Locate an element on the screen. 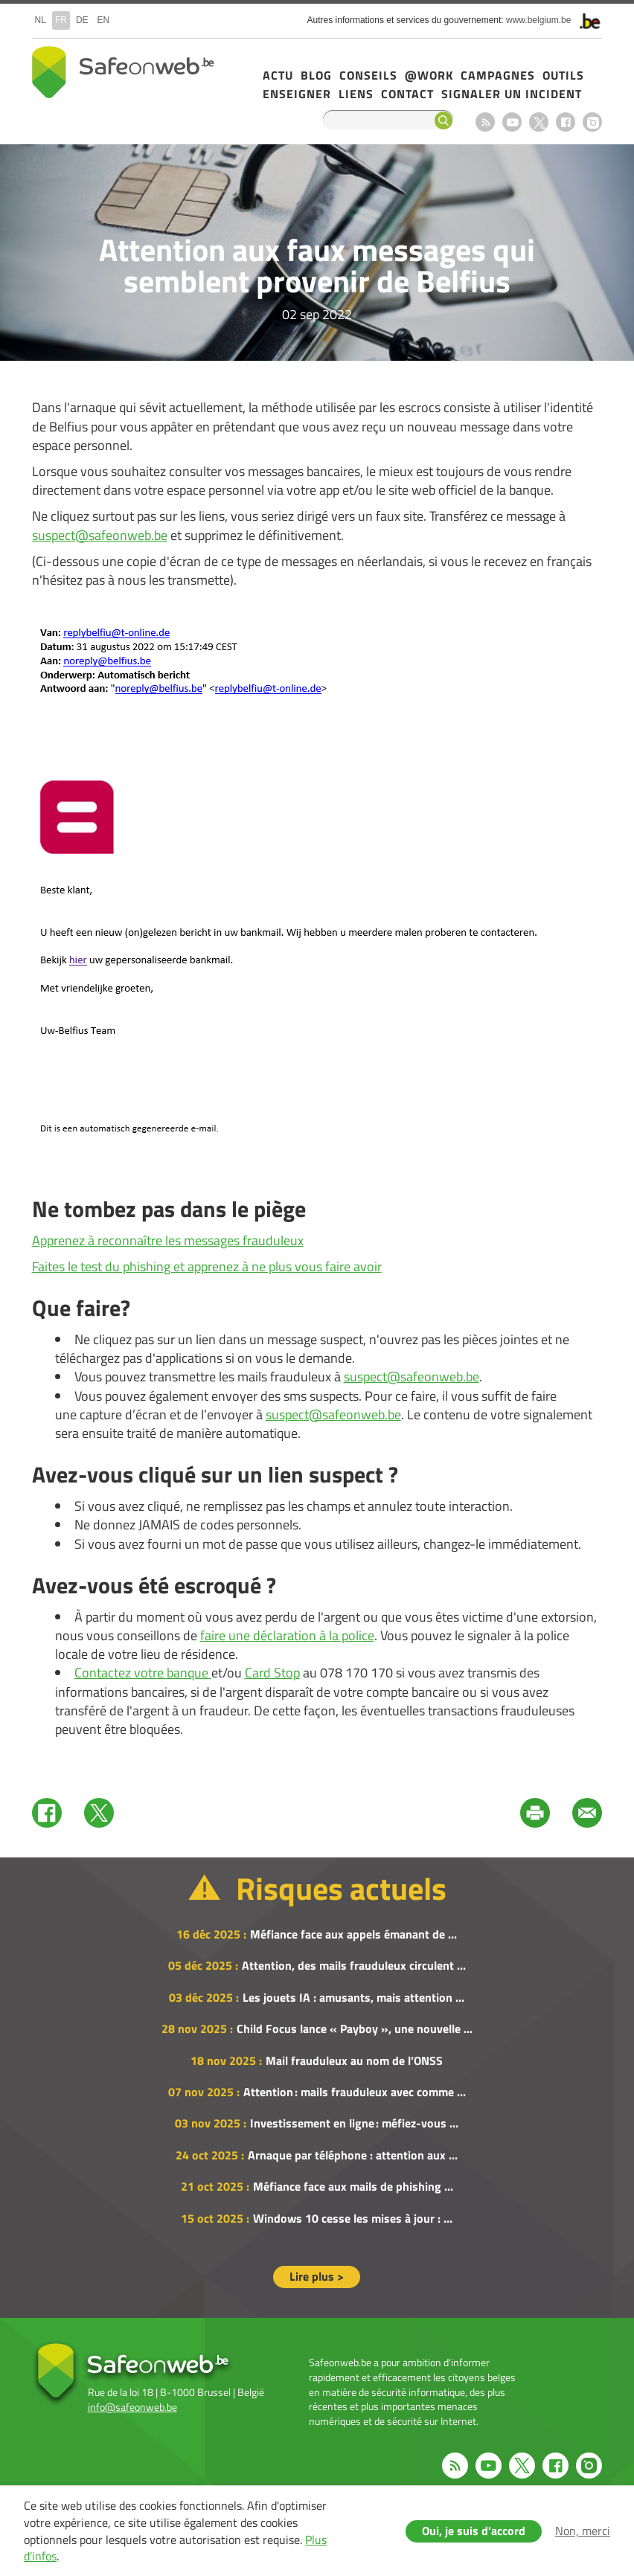 The width and height of the screenshot is (634, 2576). Arnaque par téléphone : attention aux ... is located at coordinates (353, 2155).